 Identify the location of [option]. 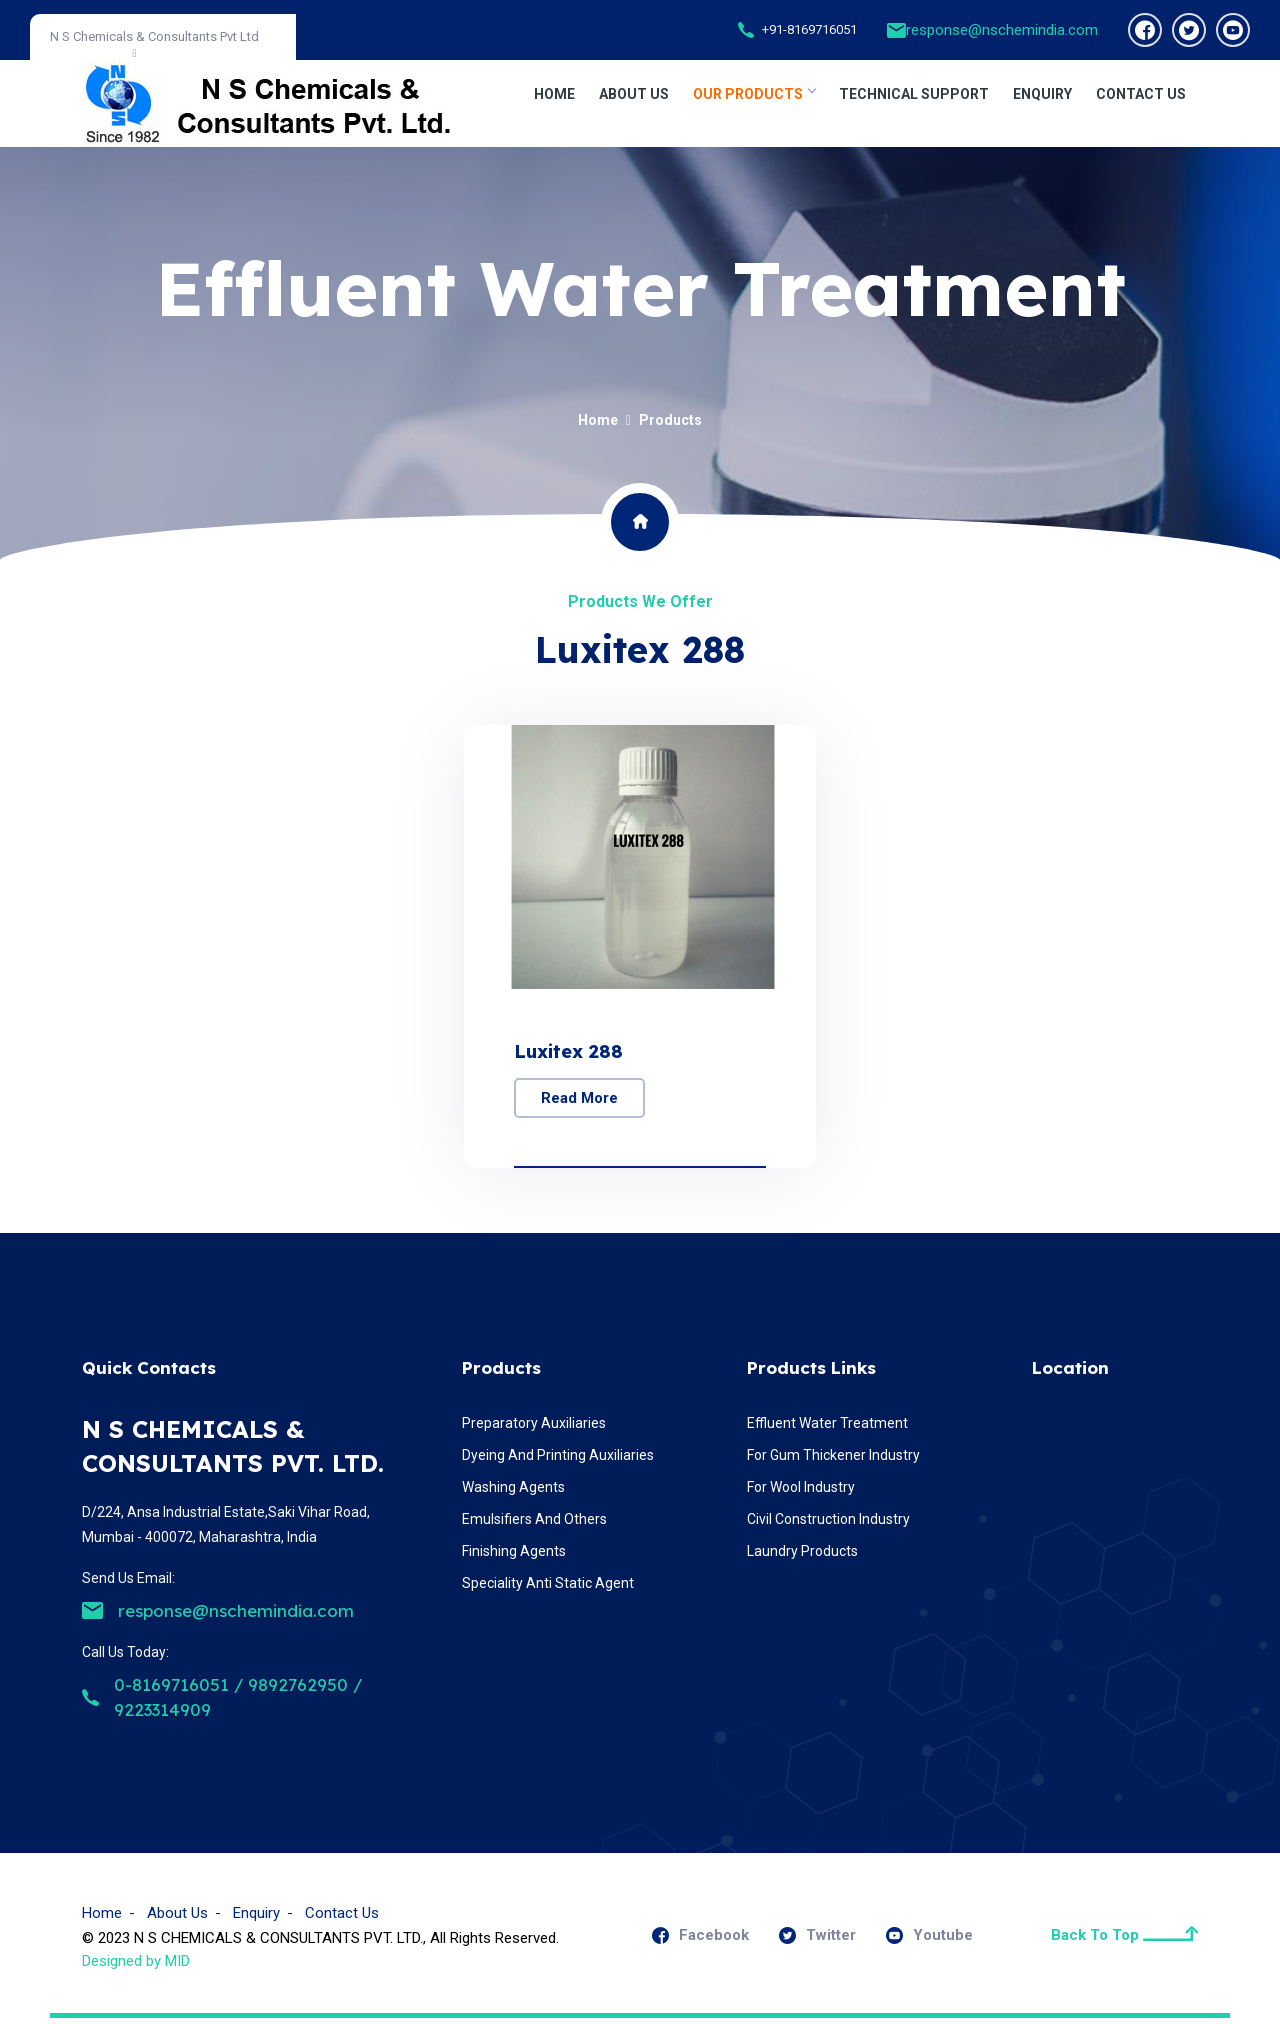
(640, 949).